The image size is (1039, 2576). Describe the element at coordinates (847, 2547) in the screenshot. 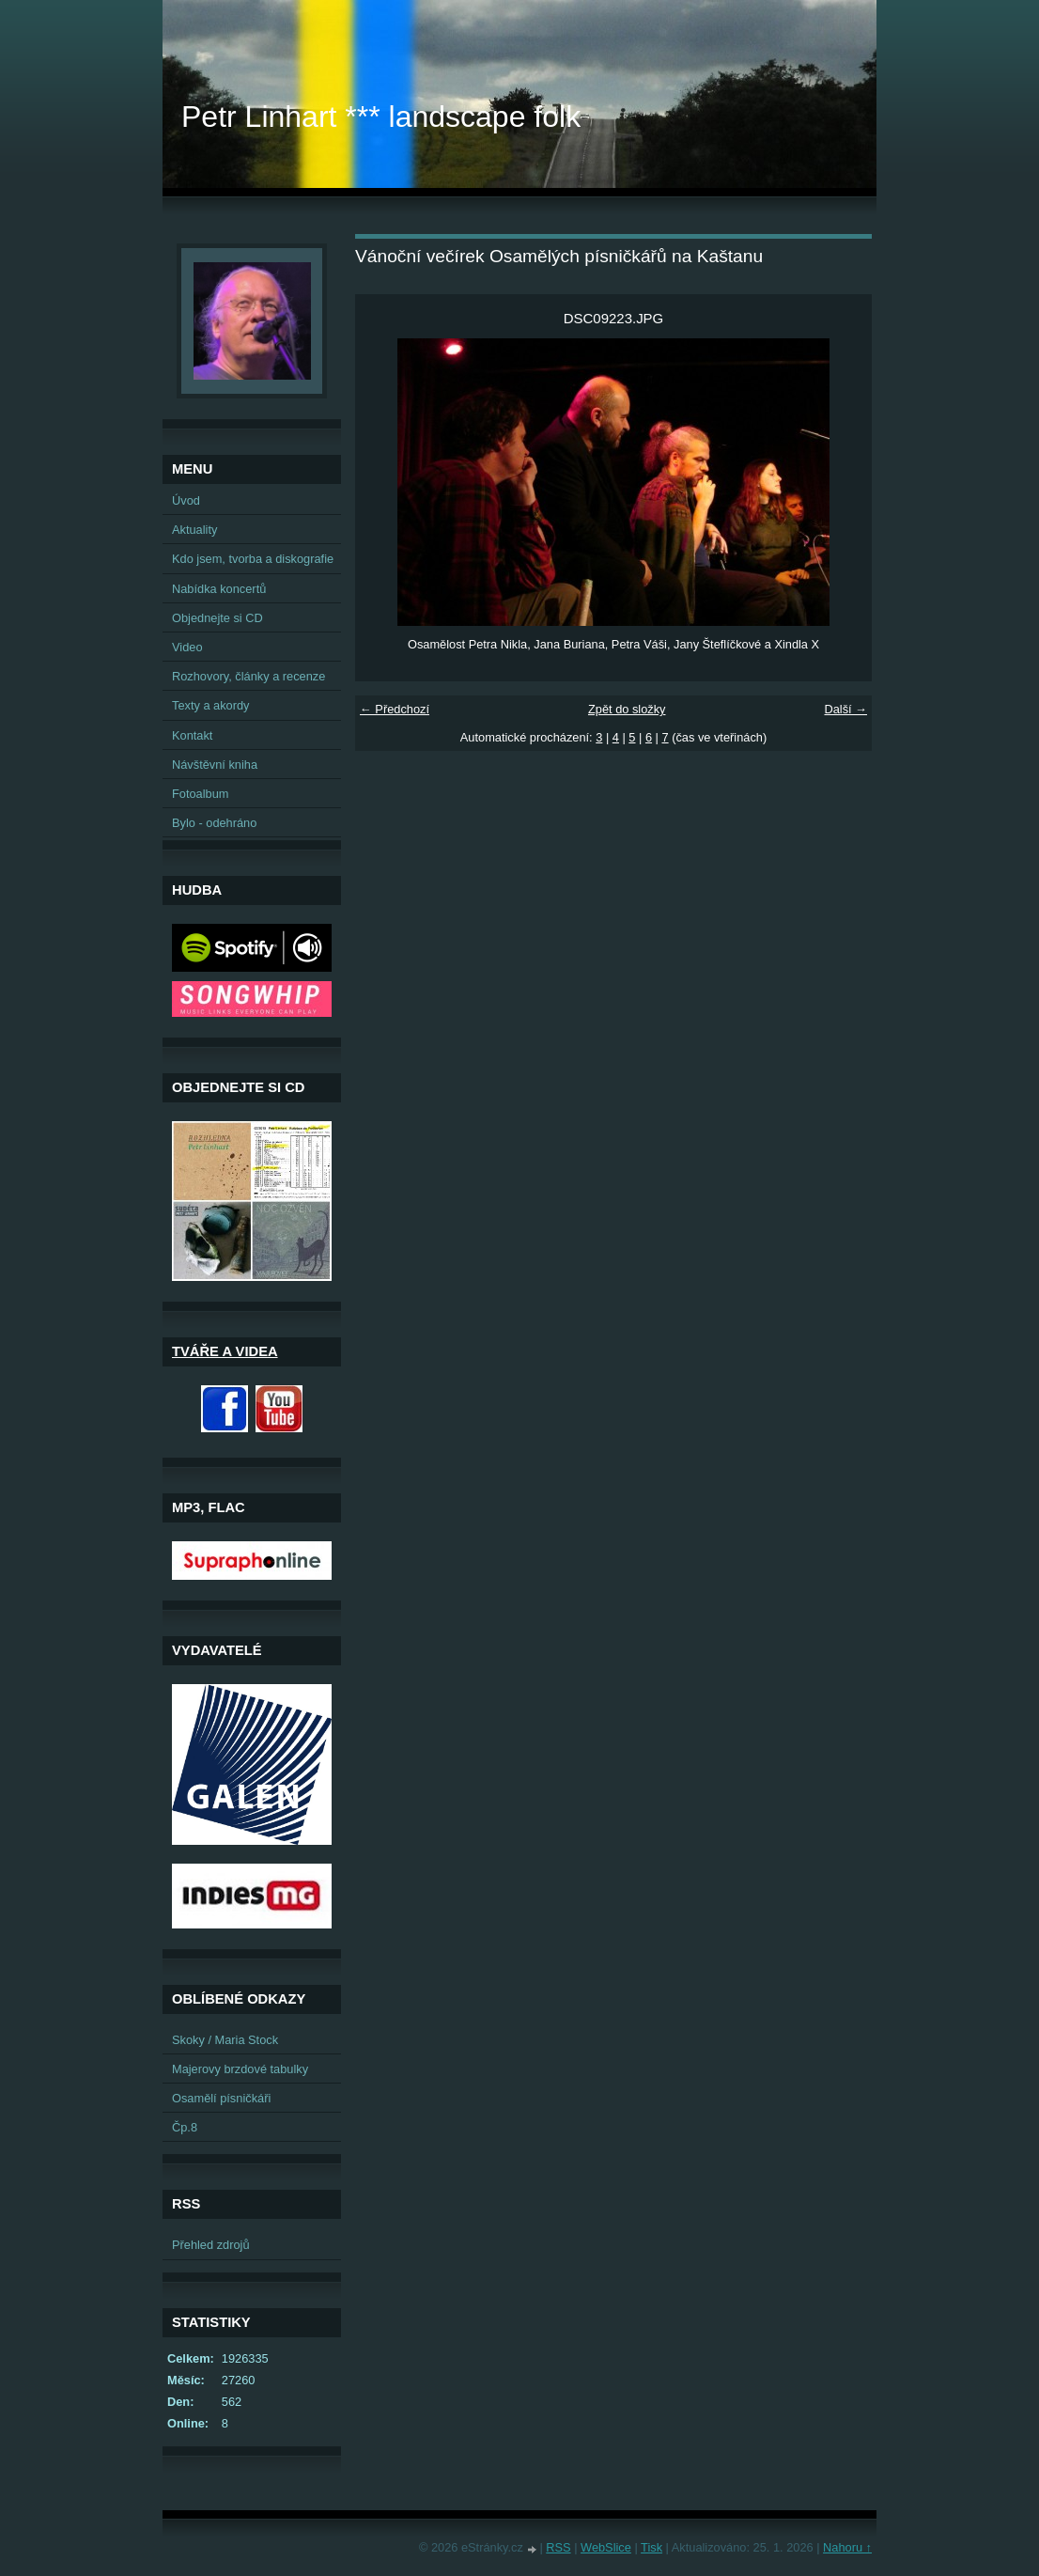

I see `Nahoru ↑` at that location.